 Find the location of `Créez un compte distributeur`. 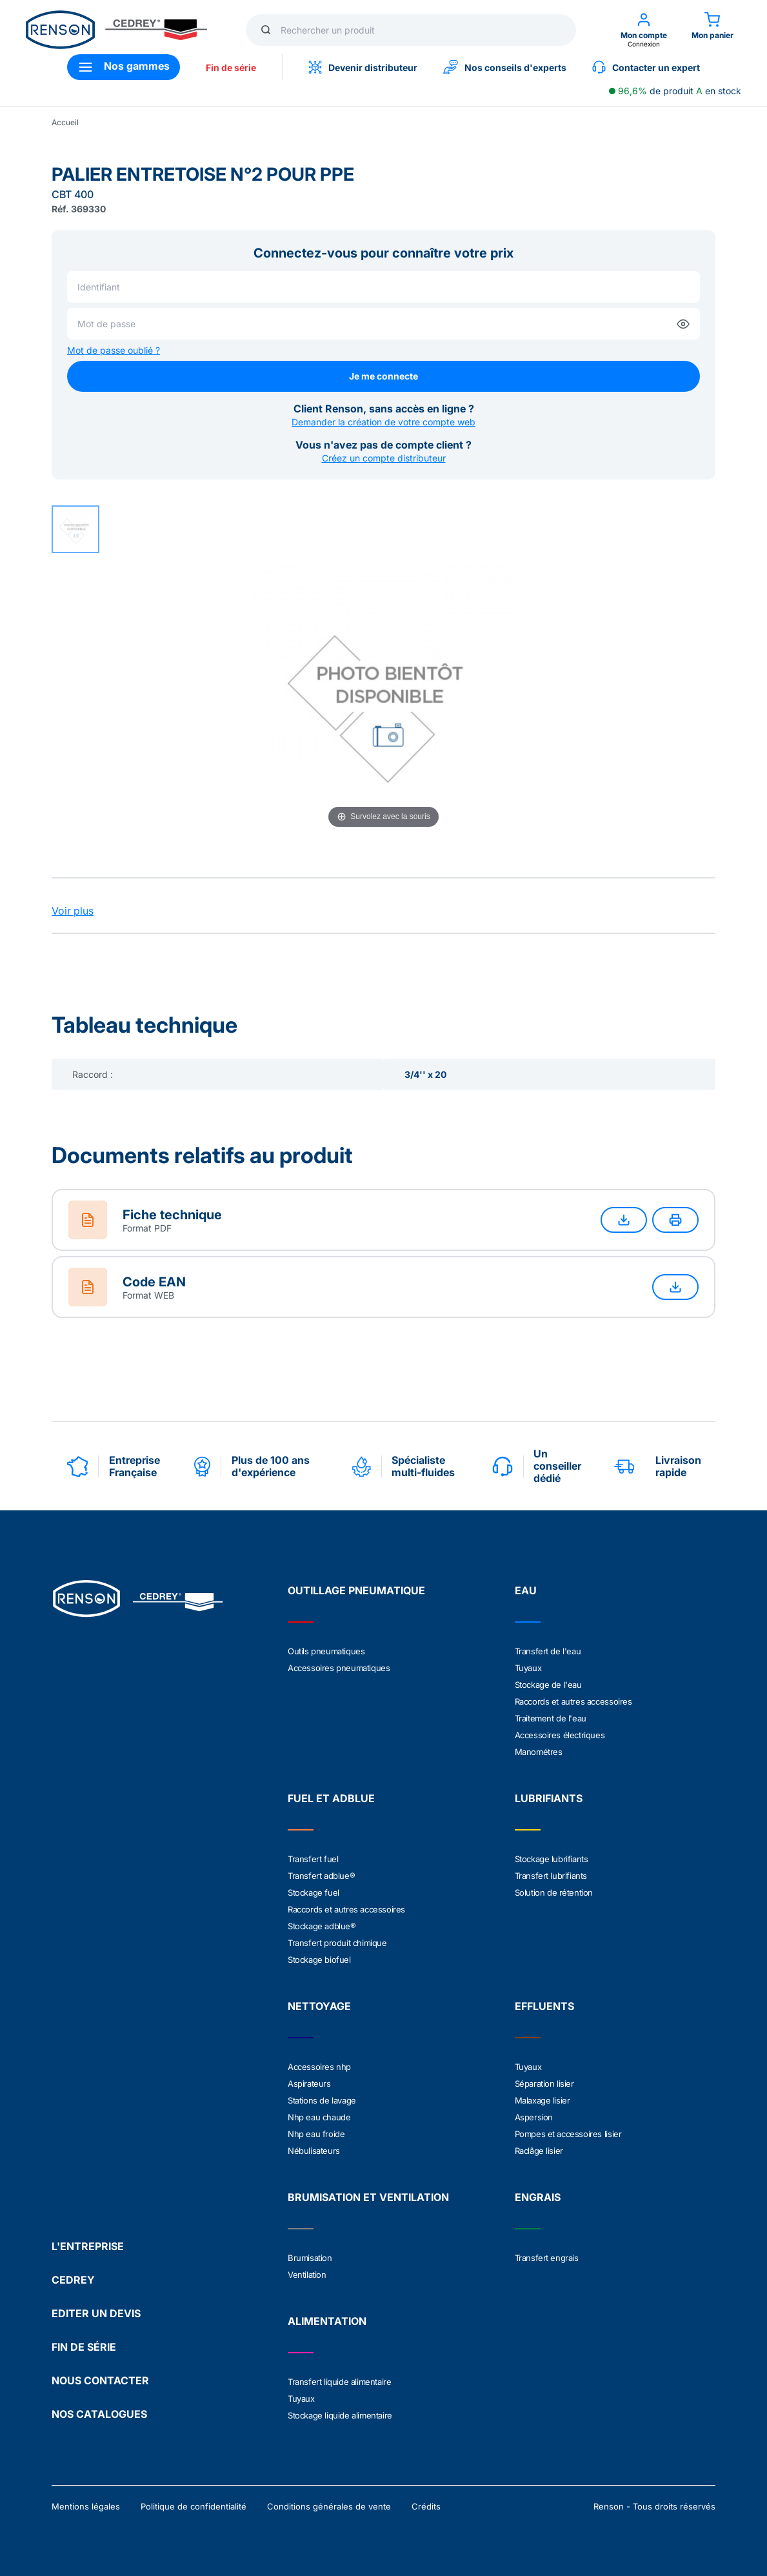

Créez un compte distributeur is located at coordinates (384, 457).